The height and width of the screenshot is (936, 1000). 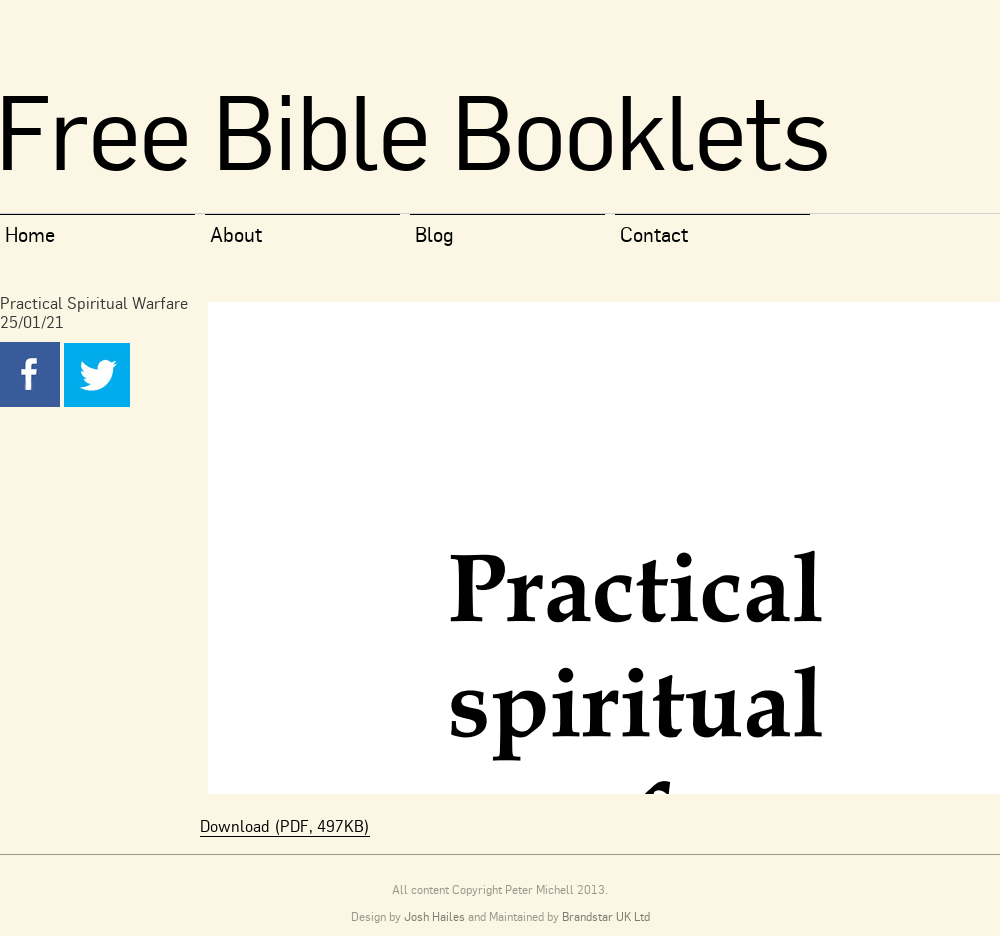 What do you see at coordinates (434, 916) in the screenshot?
I see `Josh Hailes` at bounding box center [434, 916].